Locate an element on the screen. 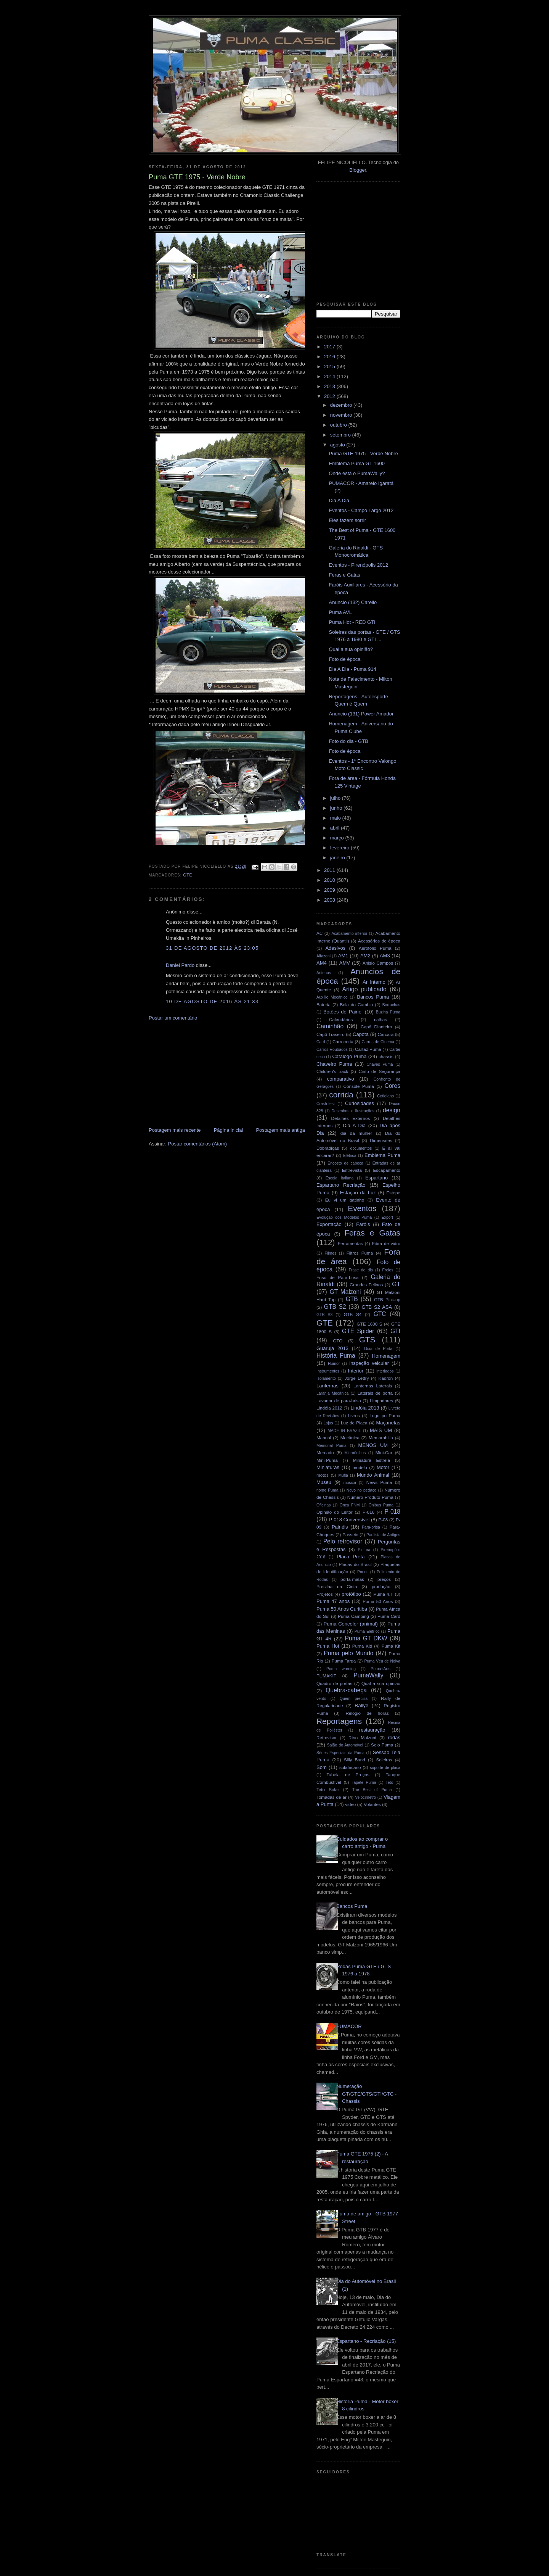 The width and height of the screenshot is (549, 2576). Chaves Puma is located at coordinates (379, 1064).